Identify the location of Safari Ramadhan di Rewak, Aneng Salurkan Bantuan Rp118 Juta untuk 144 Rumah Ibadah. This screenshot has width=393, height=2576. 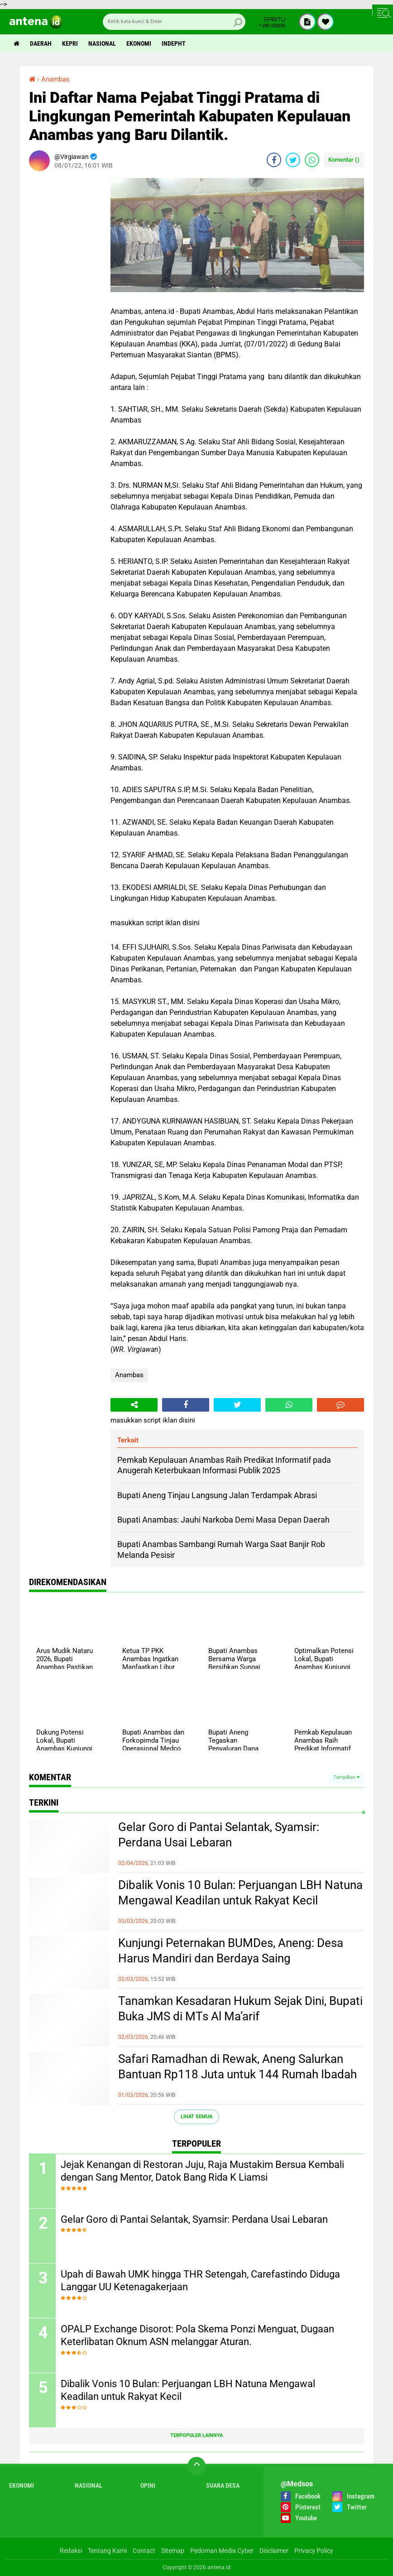
(237, 2066).